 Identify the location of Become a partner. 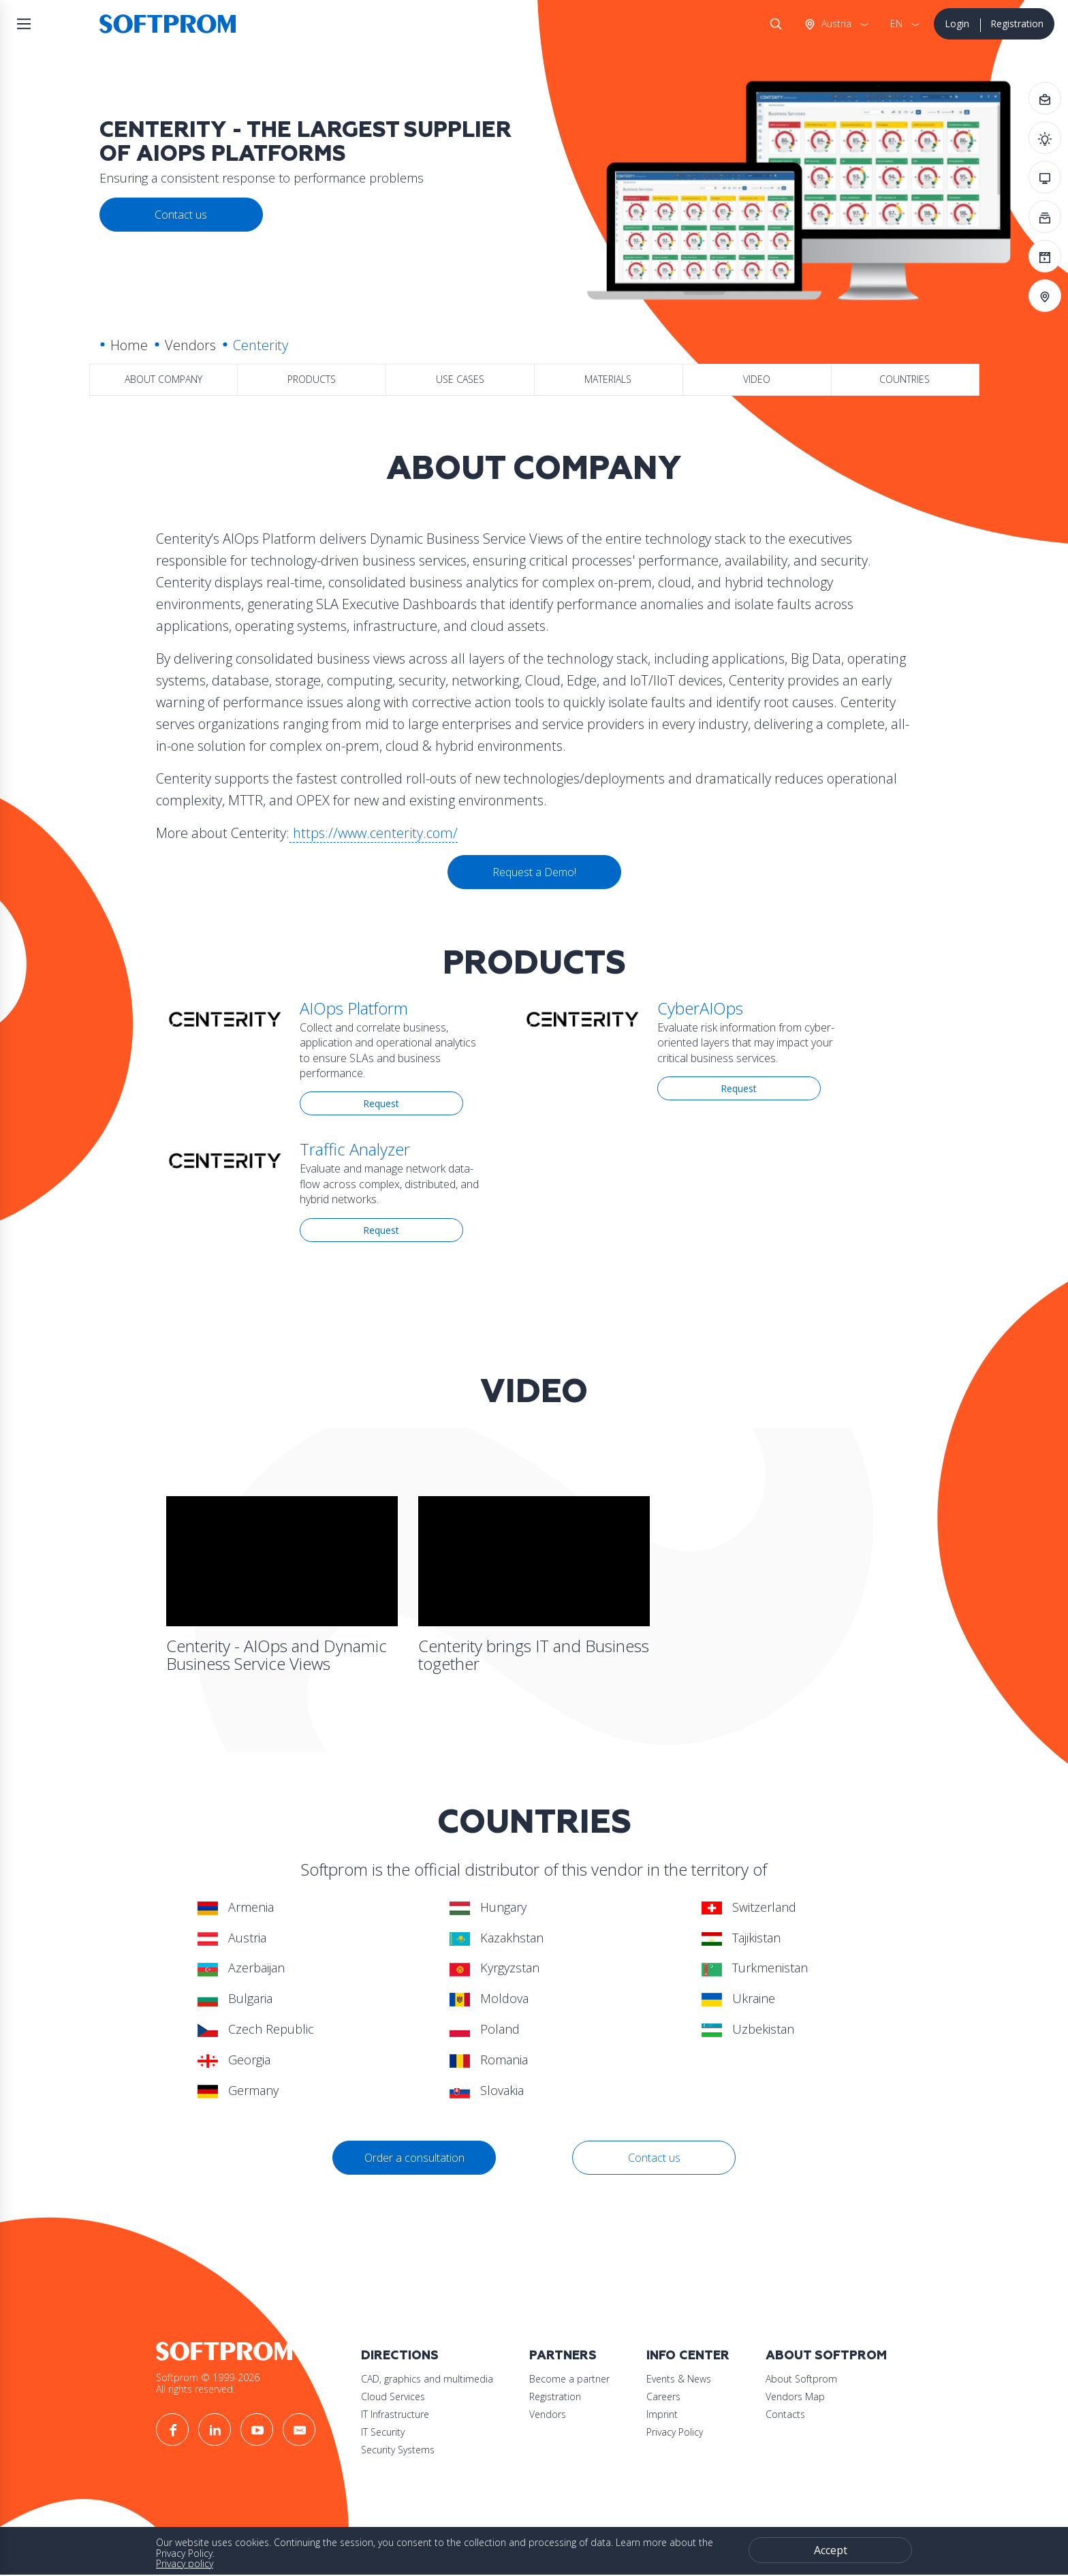
(569, 2378).